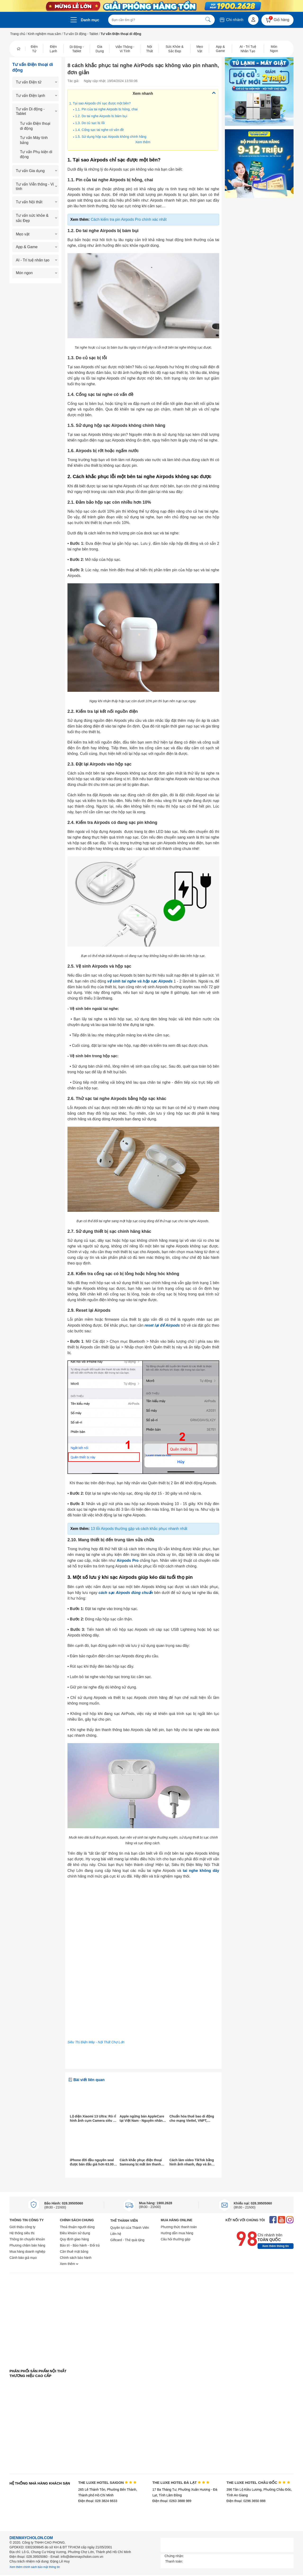  What do you see at coordinates (36, 202) in the screenshot?
I see `Tư vấn Nội thất` at bounding box center [36, 202].